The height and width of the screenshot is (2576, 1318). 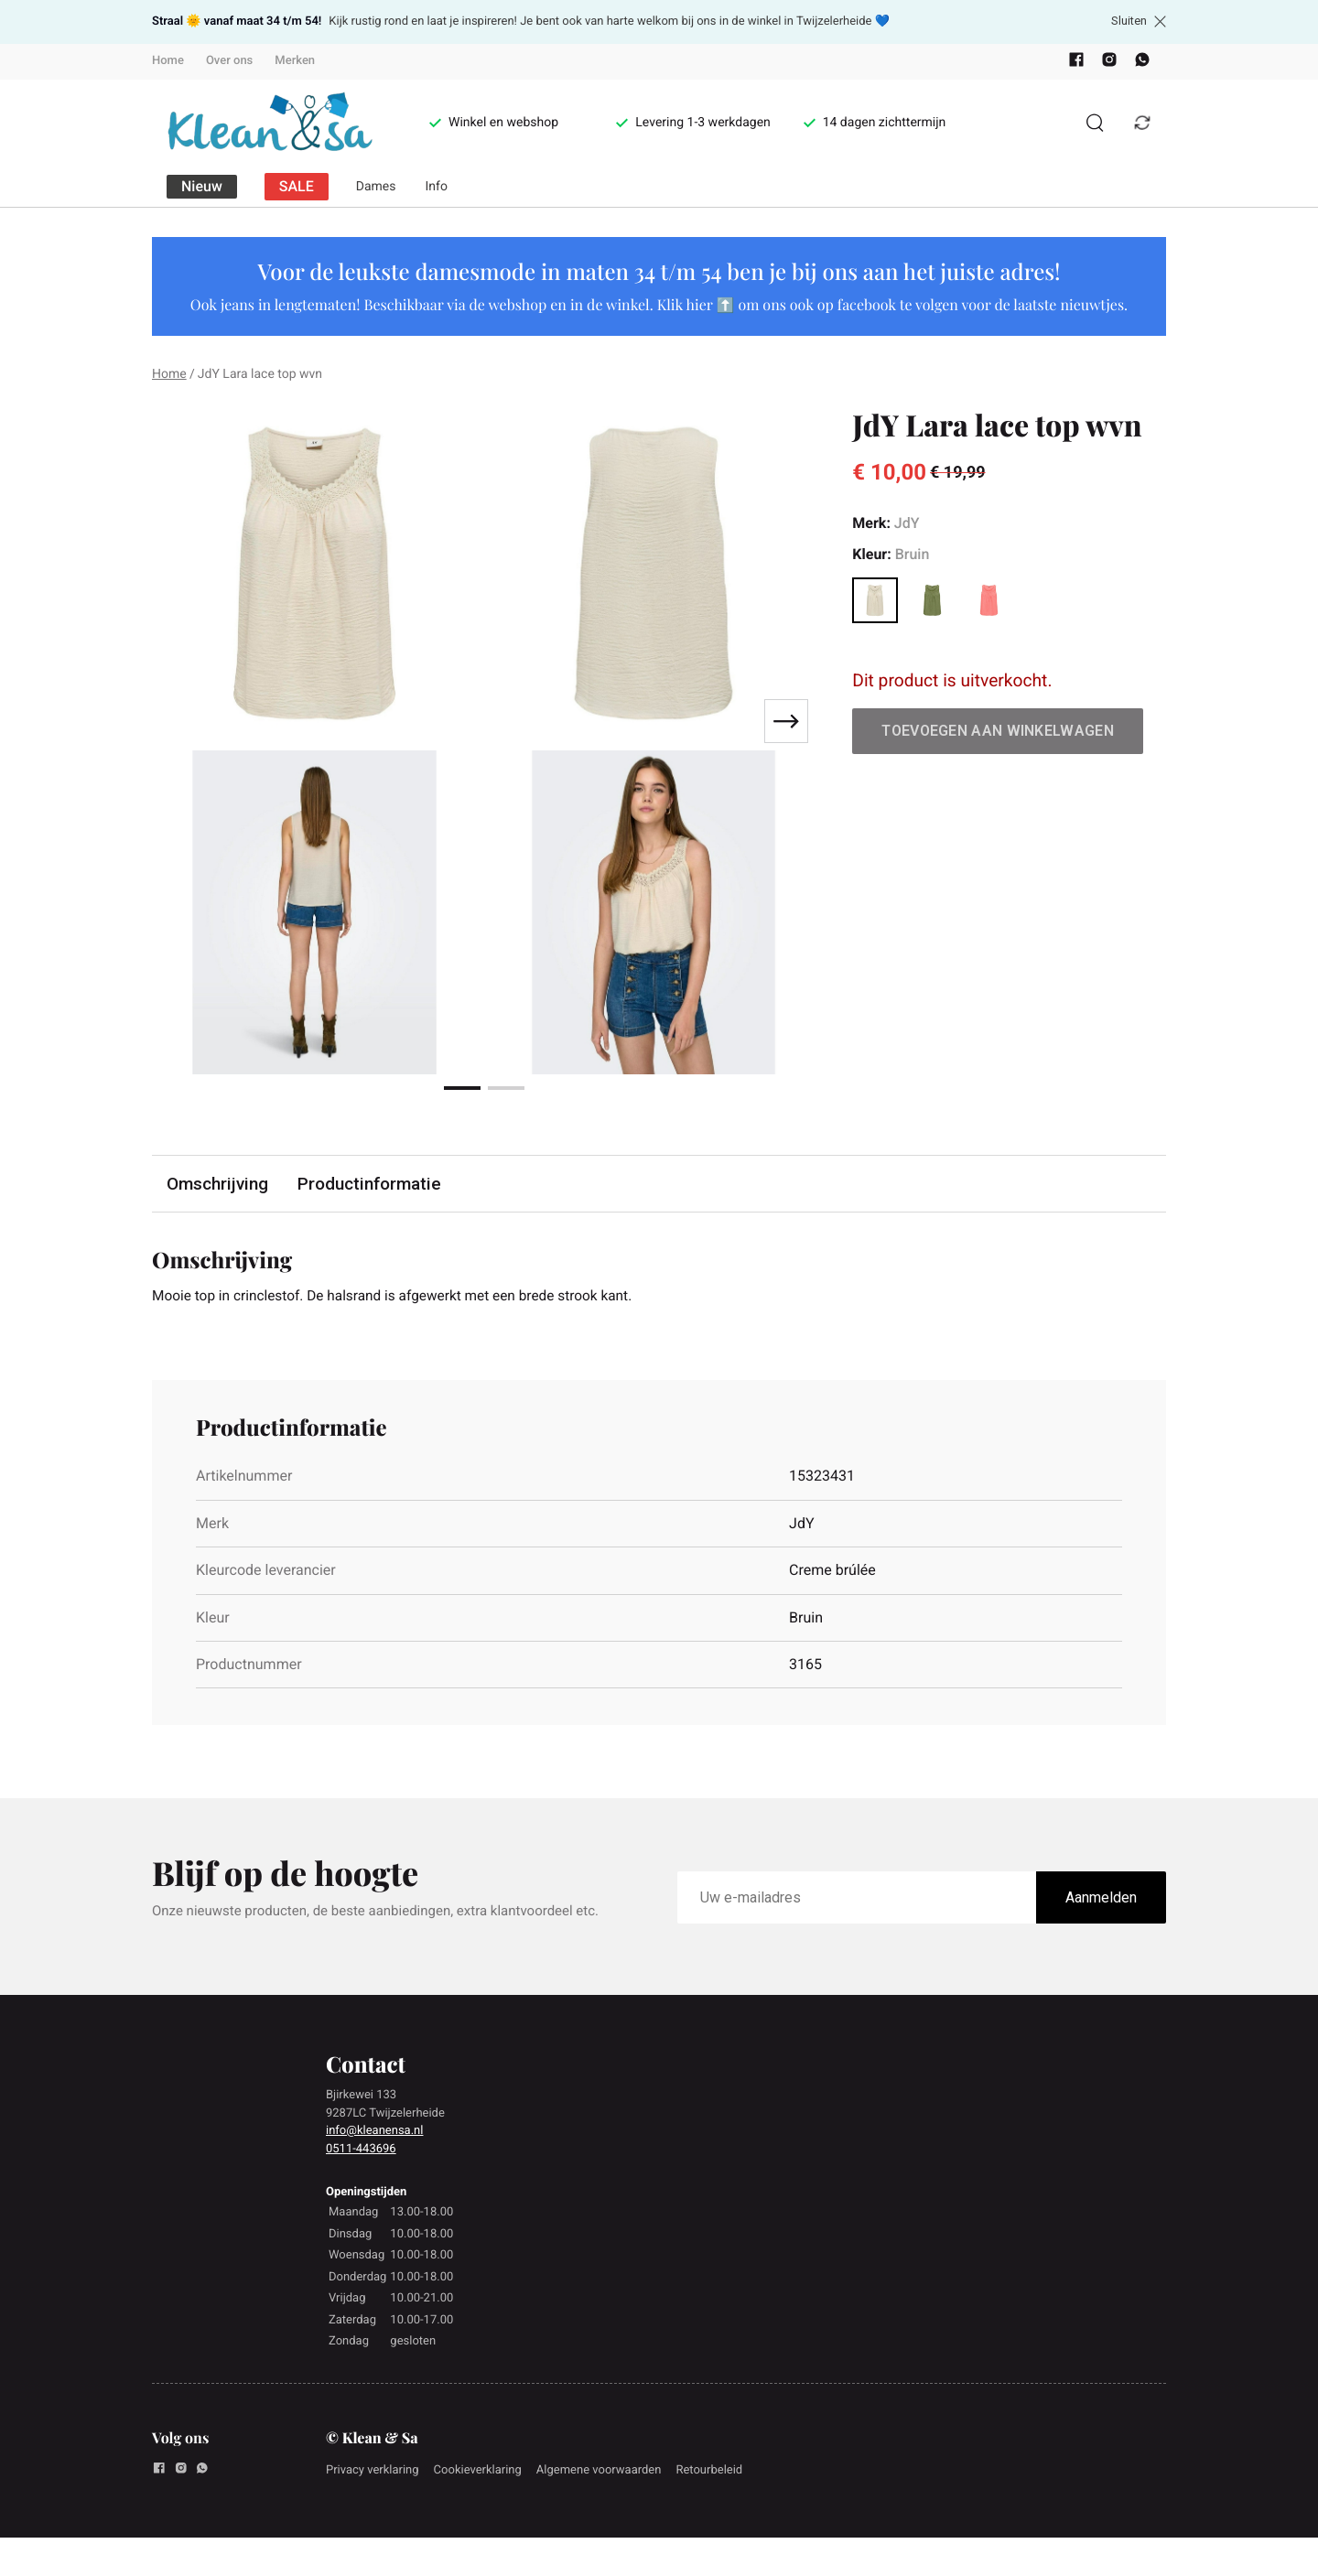 What do you see at coordinates (370, 1183) in the screenshot?
I see `Productinformatie` at bounding box center [370, 1183].